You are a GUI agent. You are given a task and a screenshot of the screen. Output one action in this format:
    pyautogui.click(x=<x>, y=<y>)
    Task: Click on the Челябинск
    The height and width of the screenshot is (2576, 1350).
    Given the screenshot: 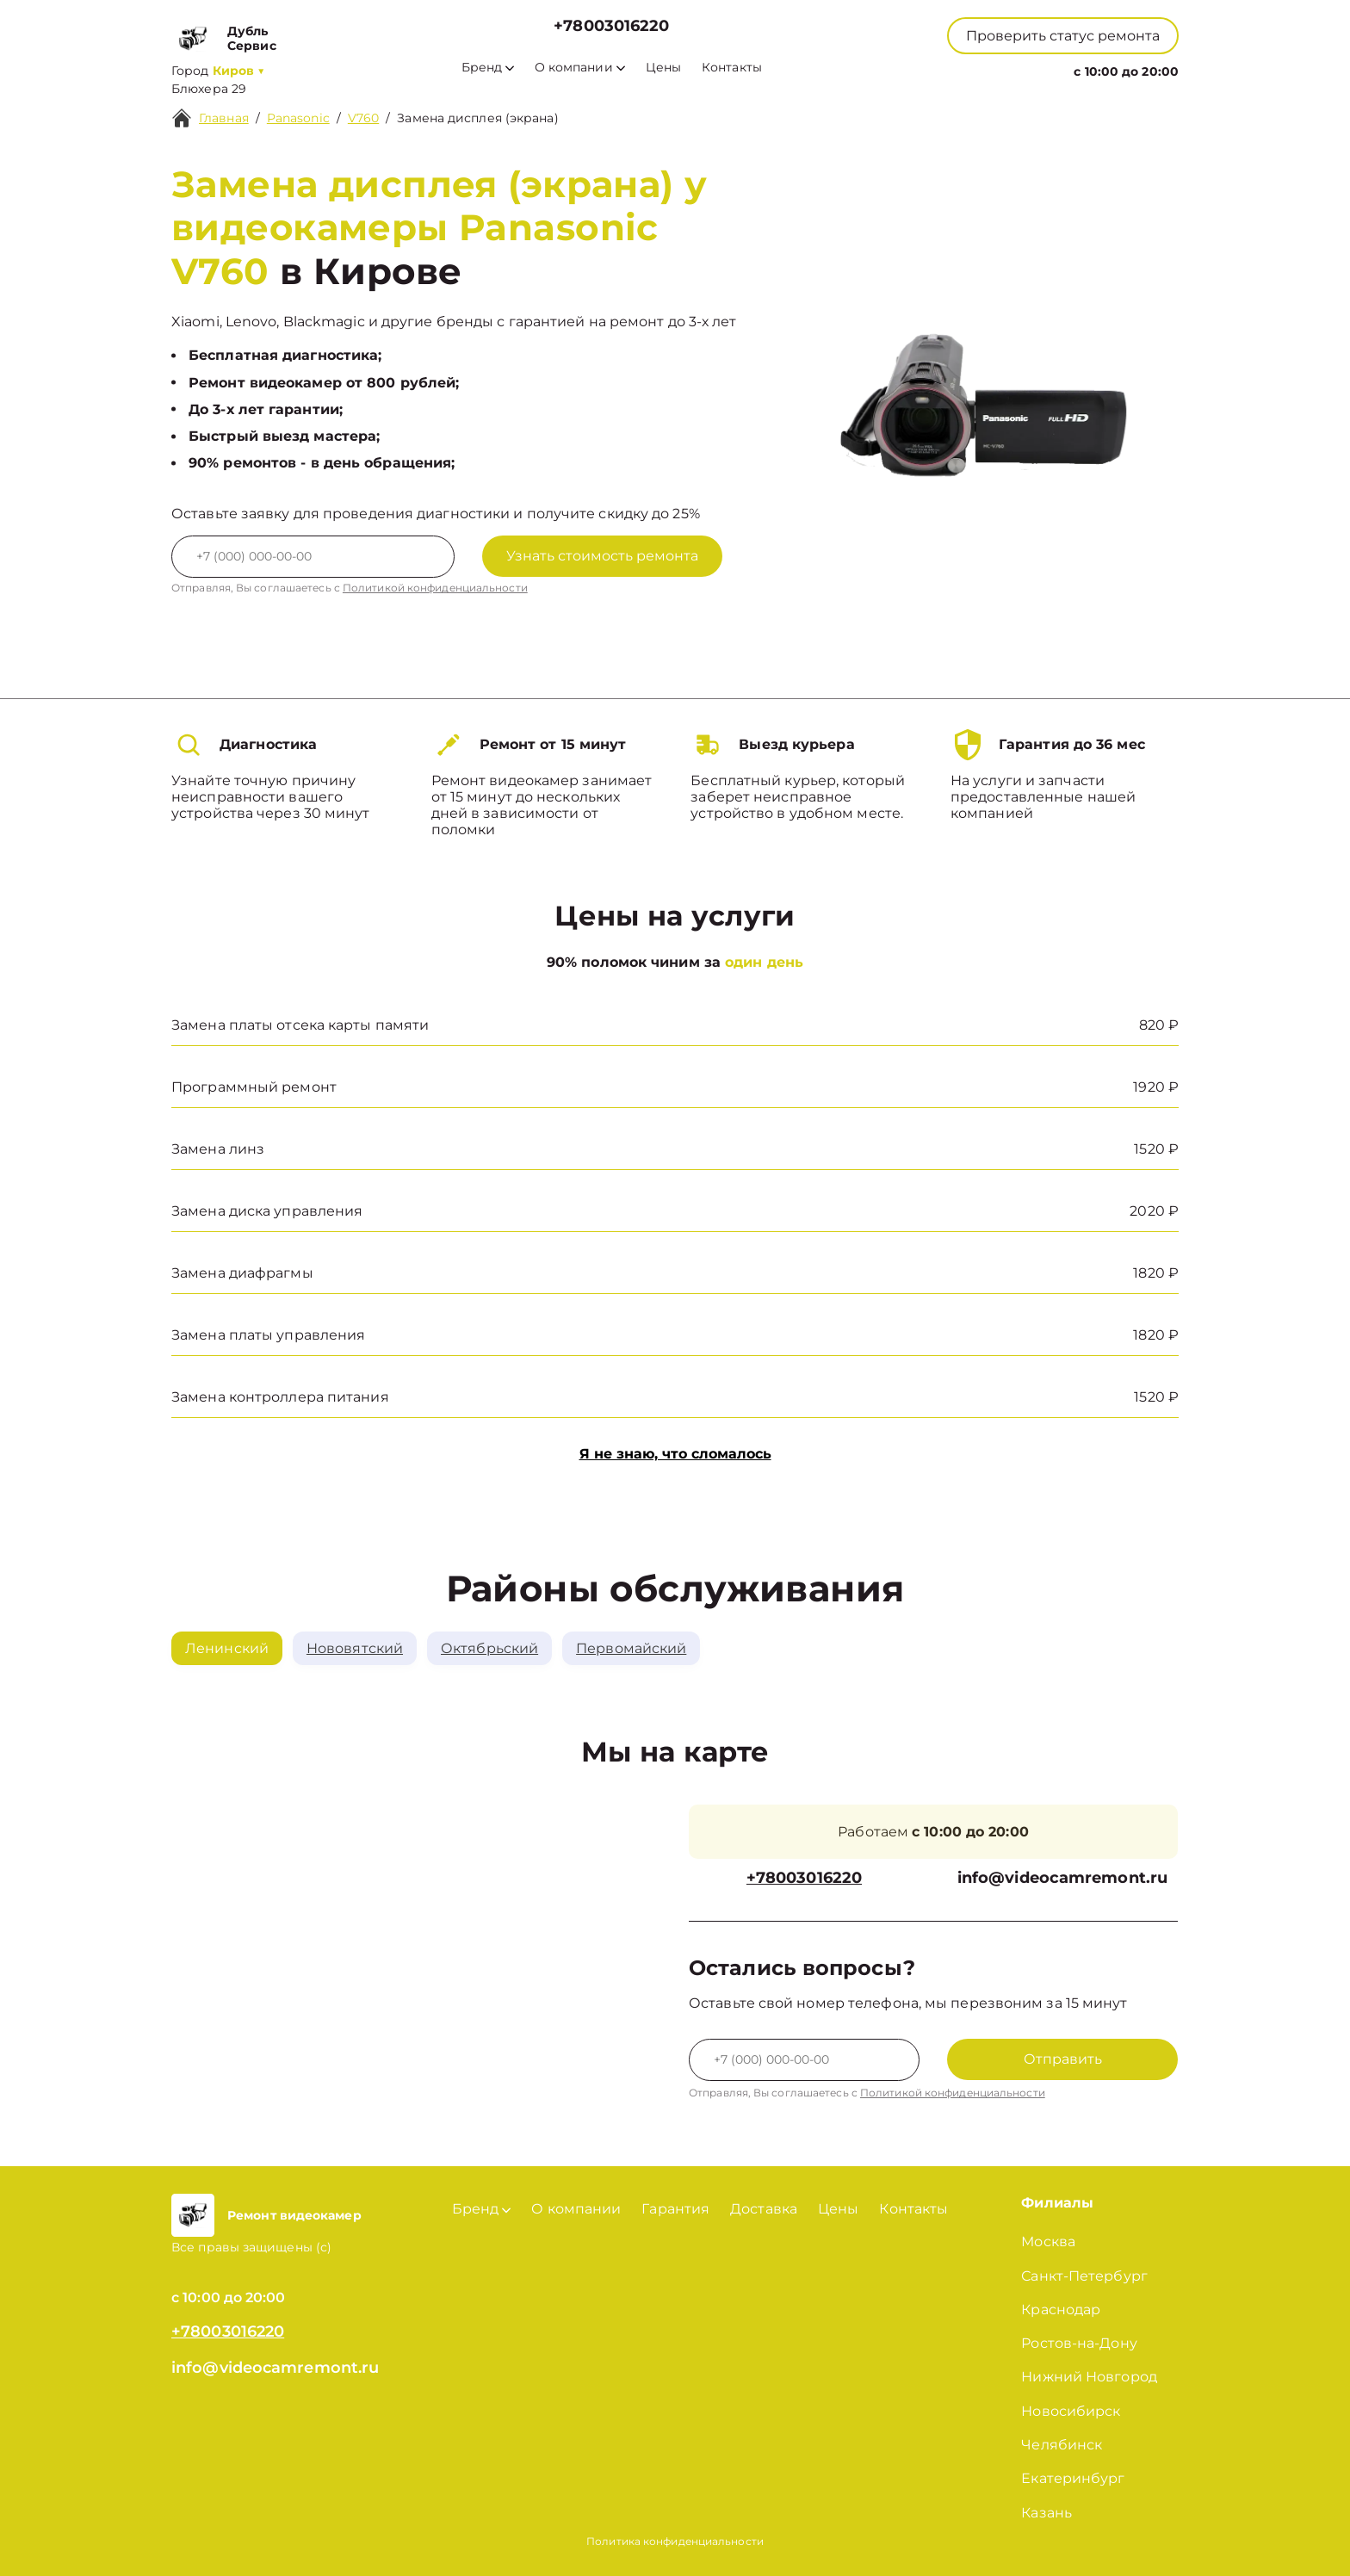 What is the action you would take?
    pyautogui.click(x=1061, y=2445)
    